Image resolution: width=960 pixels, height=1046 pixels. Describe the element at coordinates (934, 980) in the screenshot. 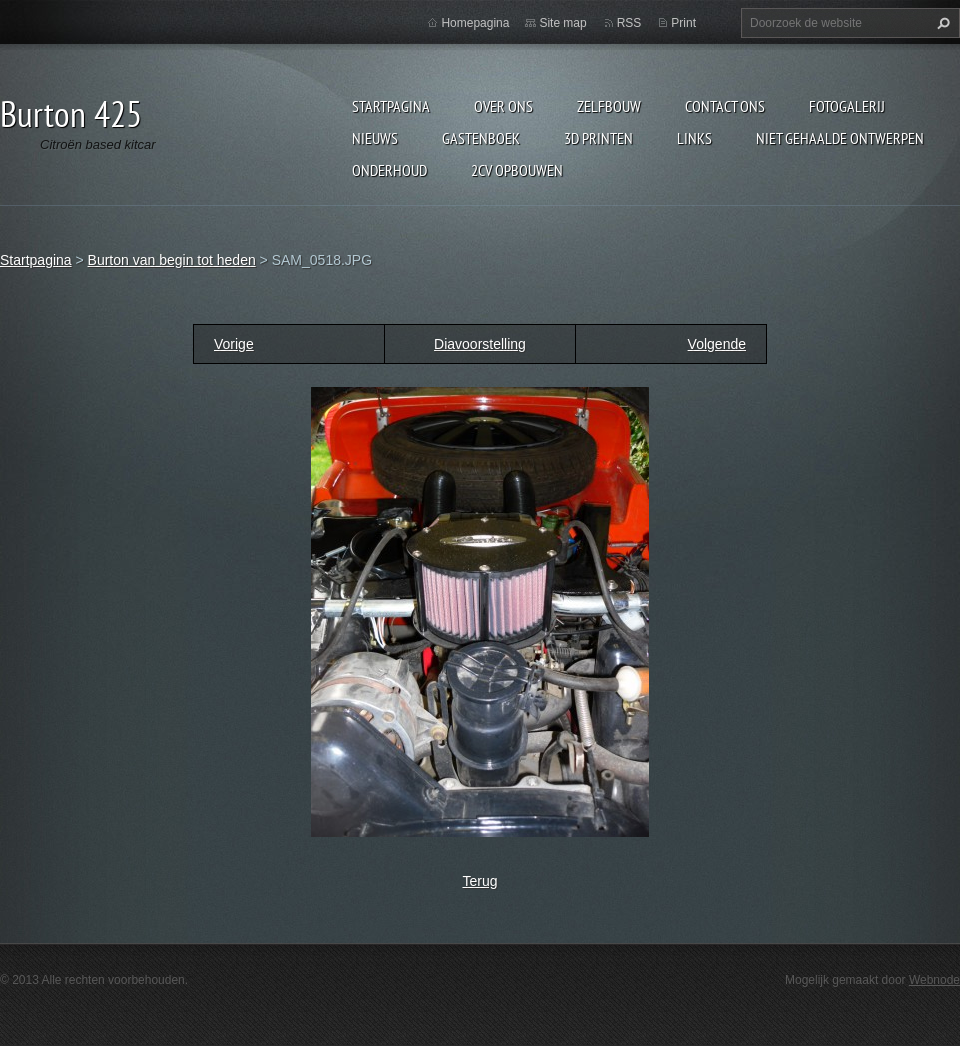

I see `Webnode` at that location.